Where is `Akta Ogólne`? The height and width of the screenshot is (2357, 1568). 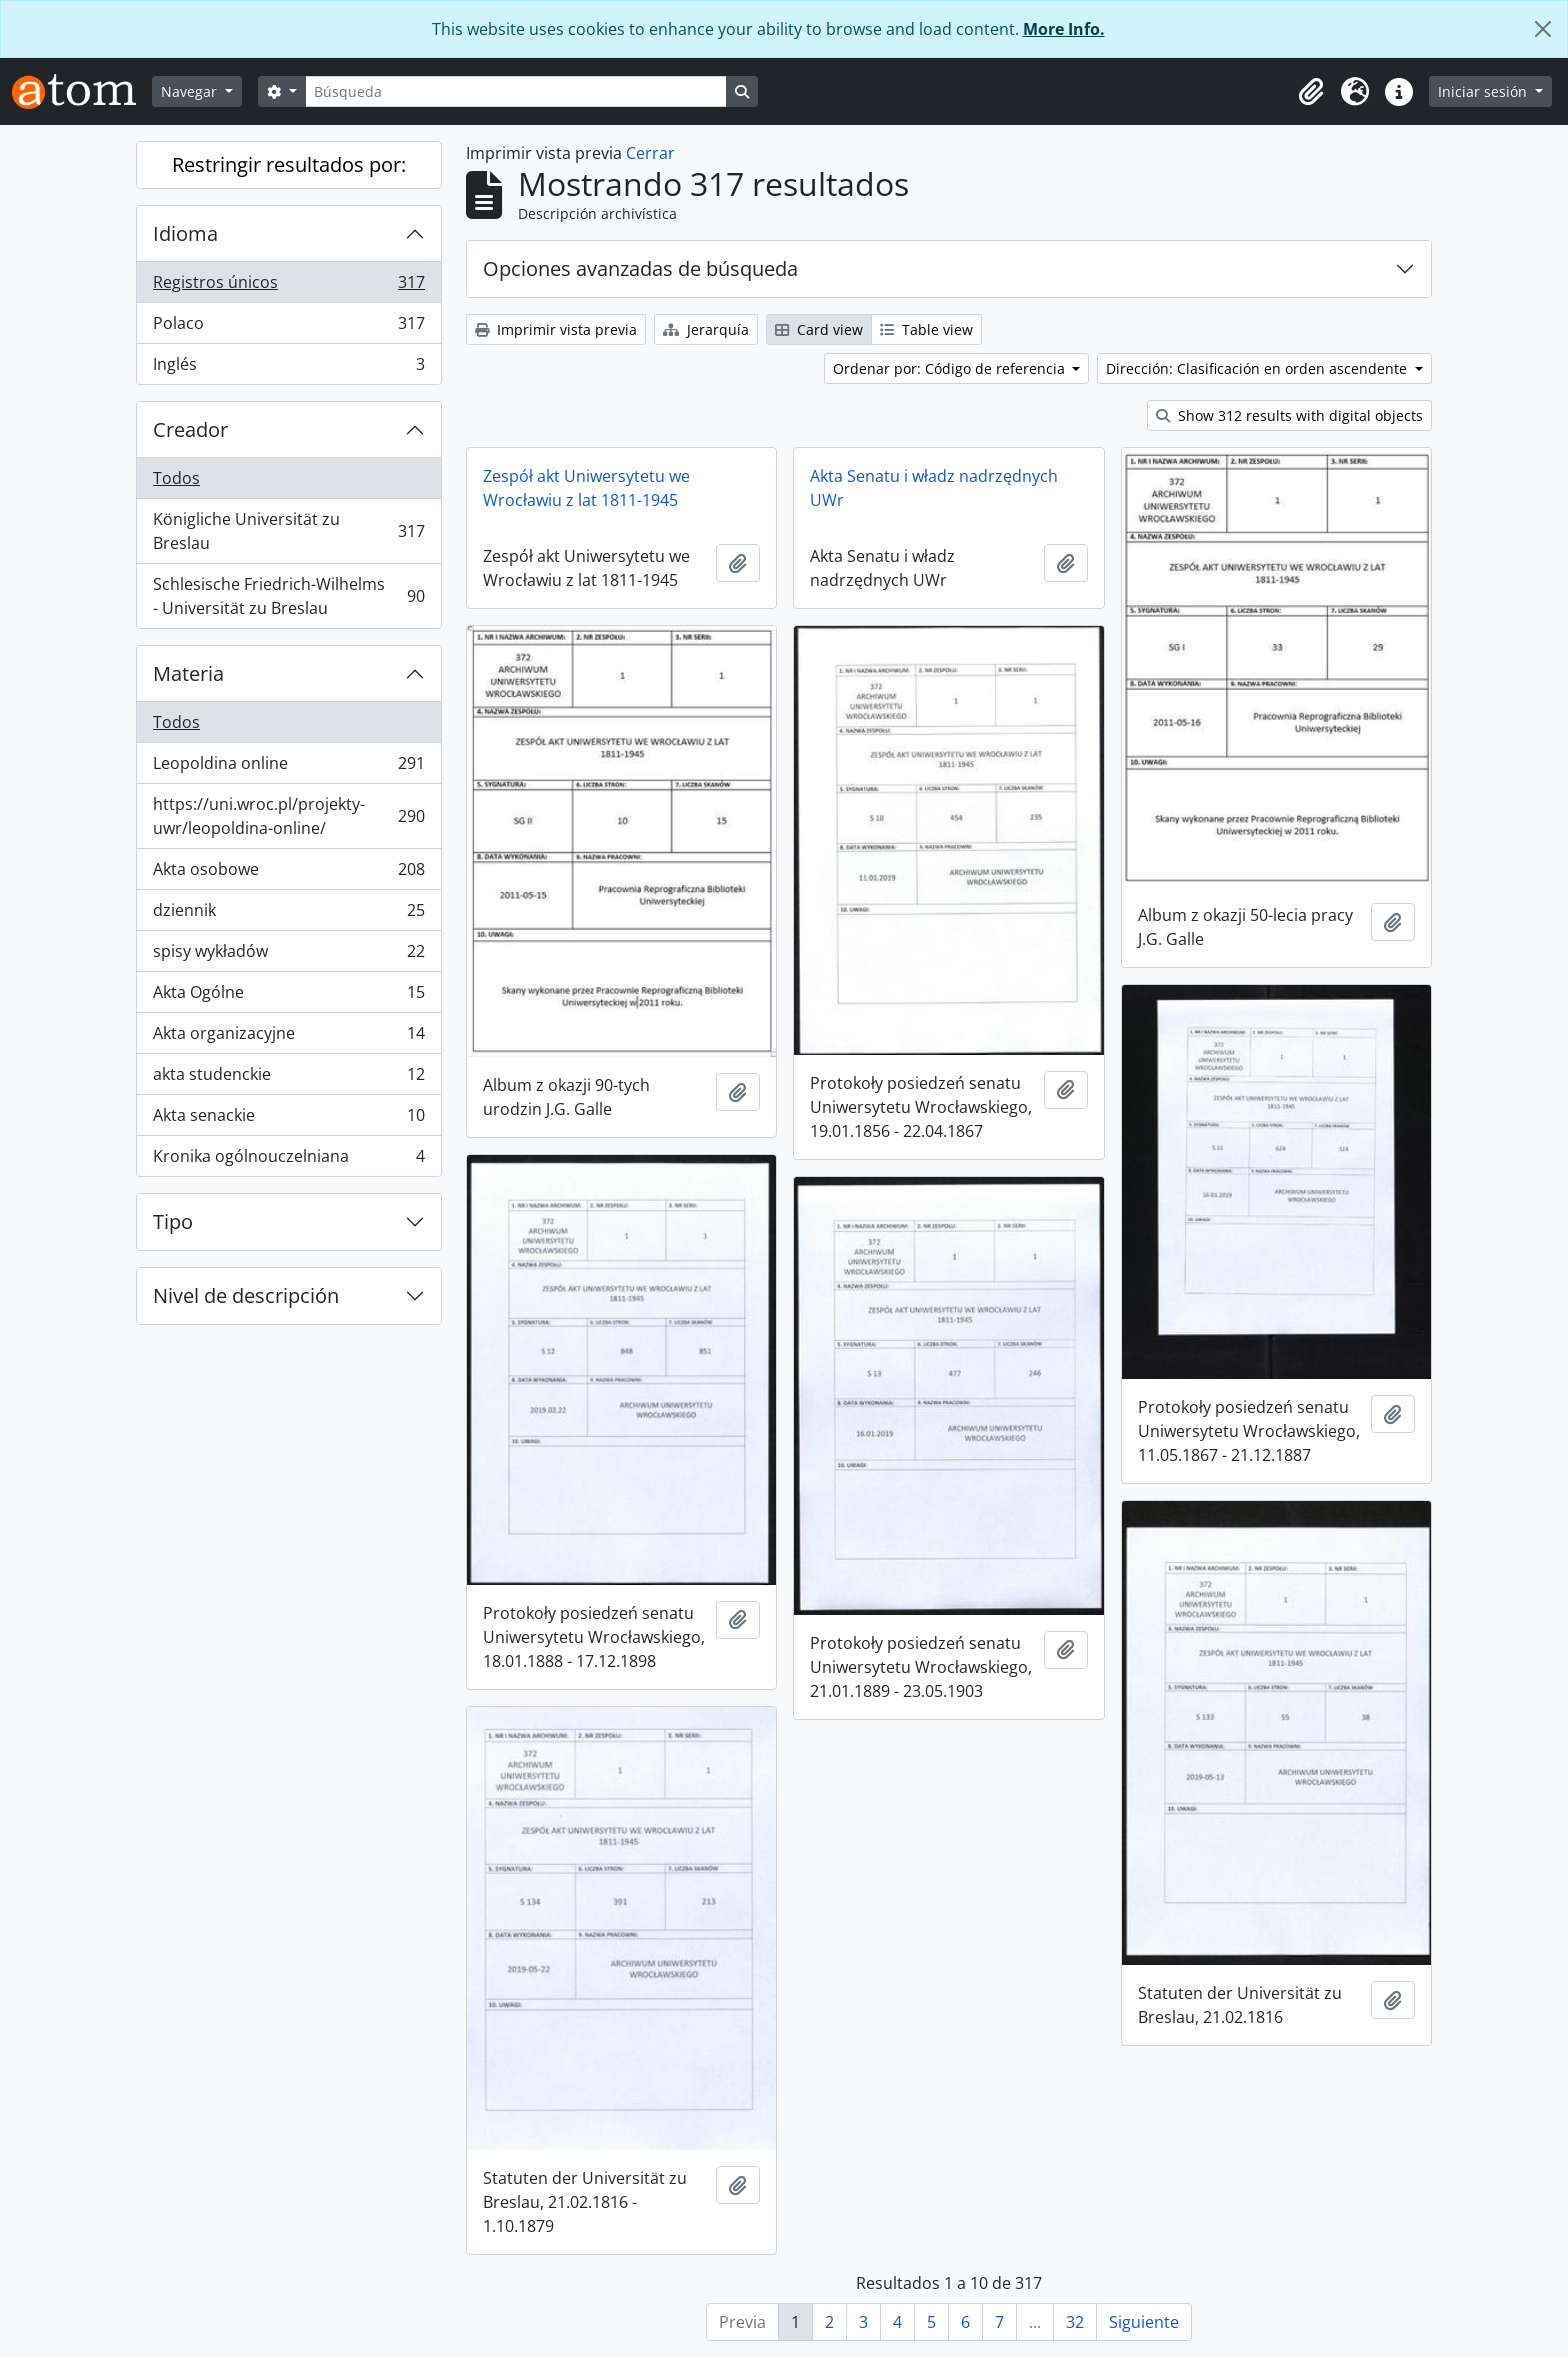 Akta Ogólne is located at coordinates (288, 996).